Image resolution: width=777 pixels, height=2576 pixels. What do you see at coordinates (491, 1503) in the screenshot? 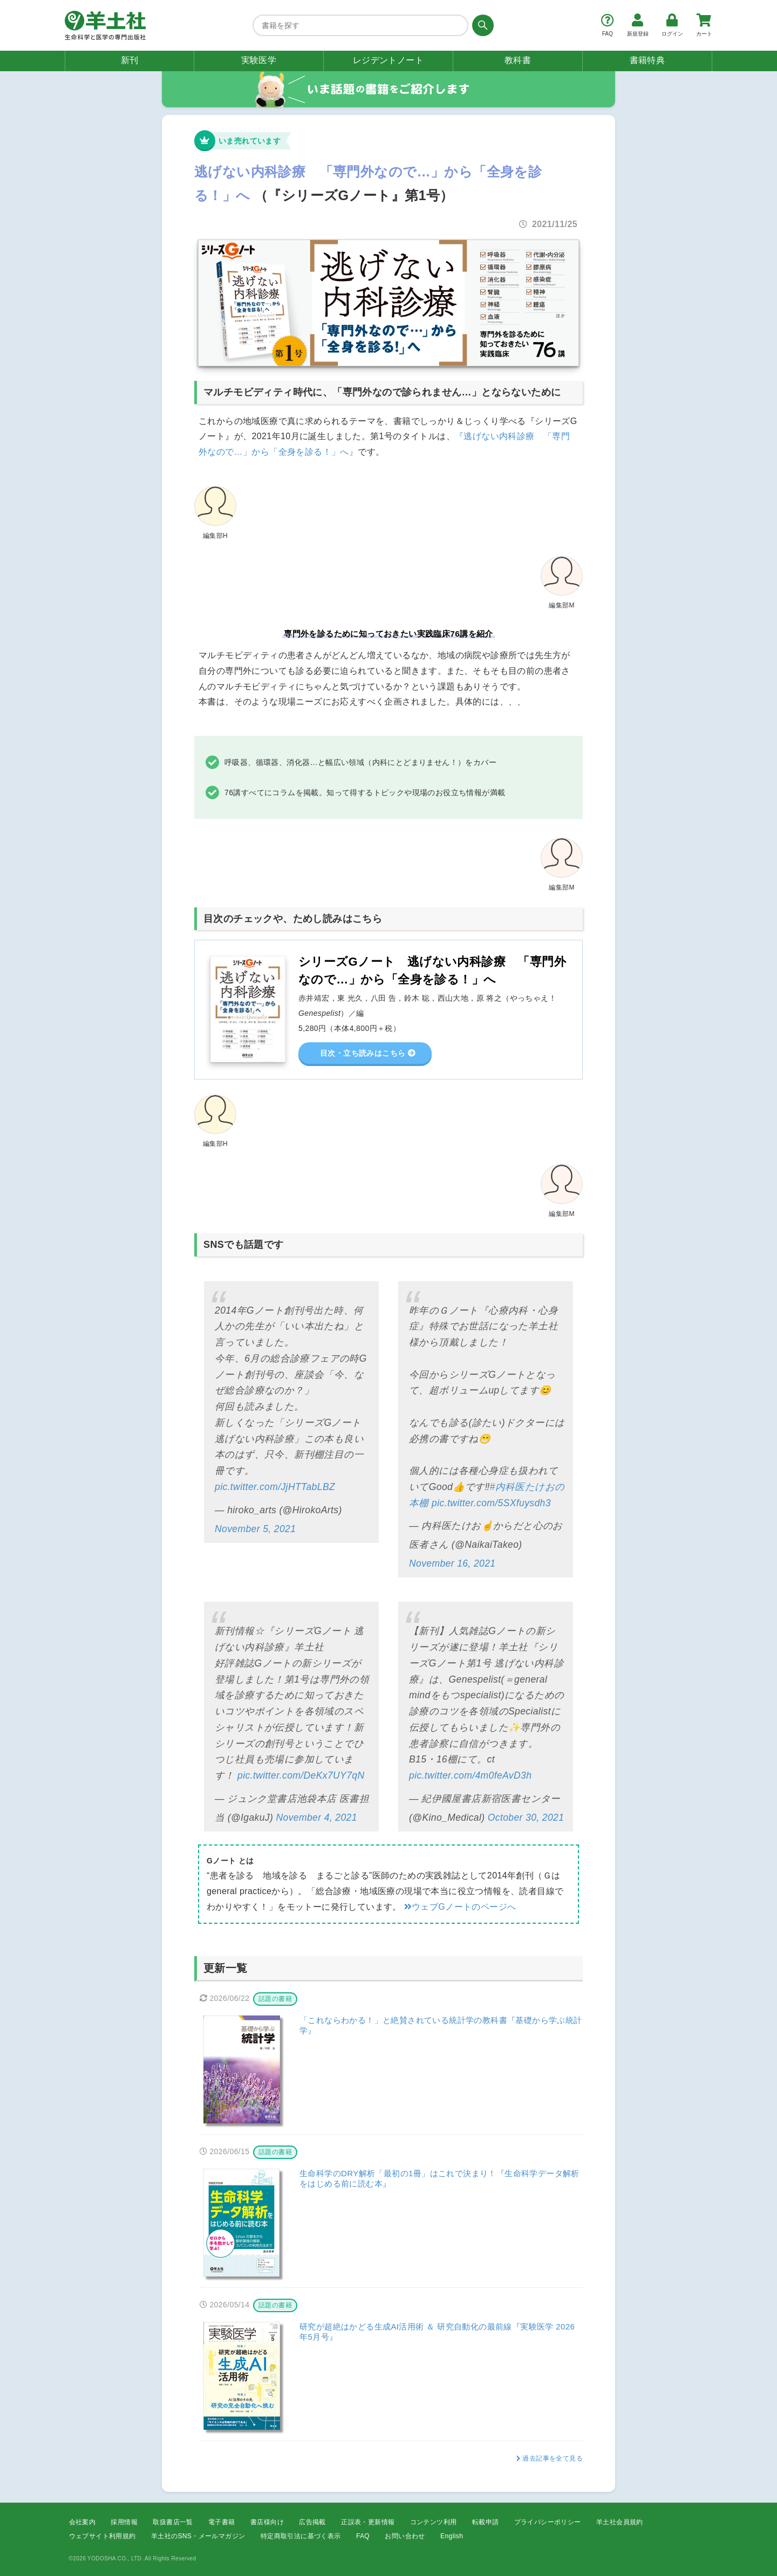
I see `pic.twitter.com/5SXfuysdh3` at bounding box center [491, 1503].